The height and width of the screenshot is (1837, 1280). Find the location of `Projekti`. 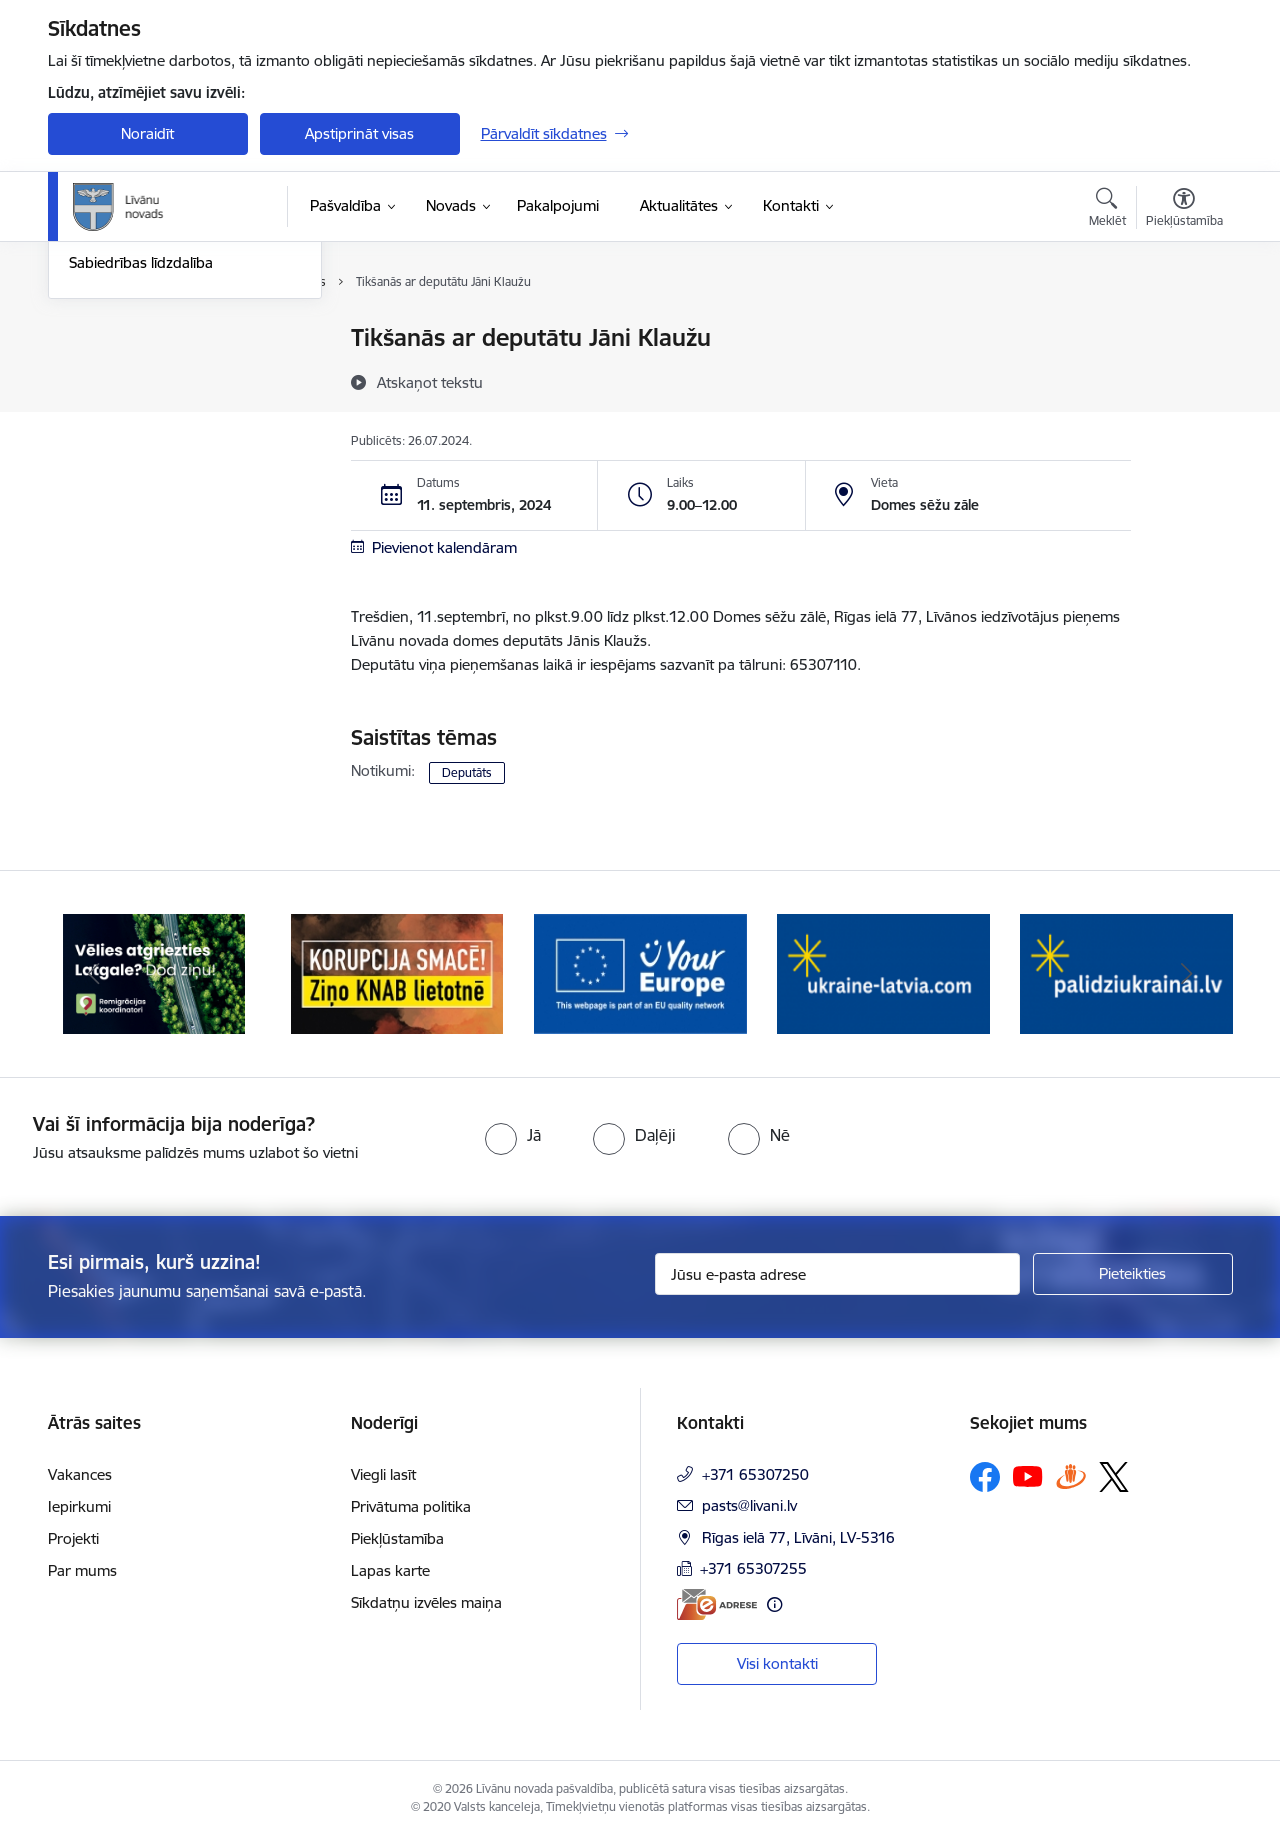

Projekti is located at coordinates (73, 1538).